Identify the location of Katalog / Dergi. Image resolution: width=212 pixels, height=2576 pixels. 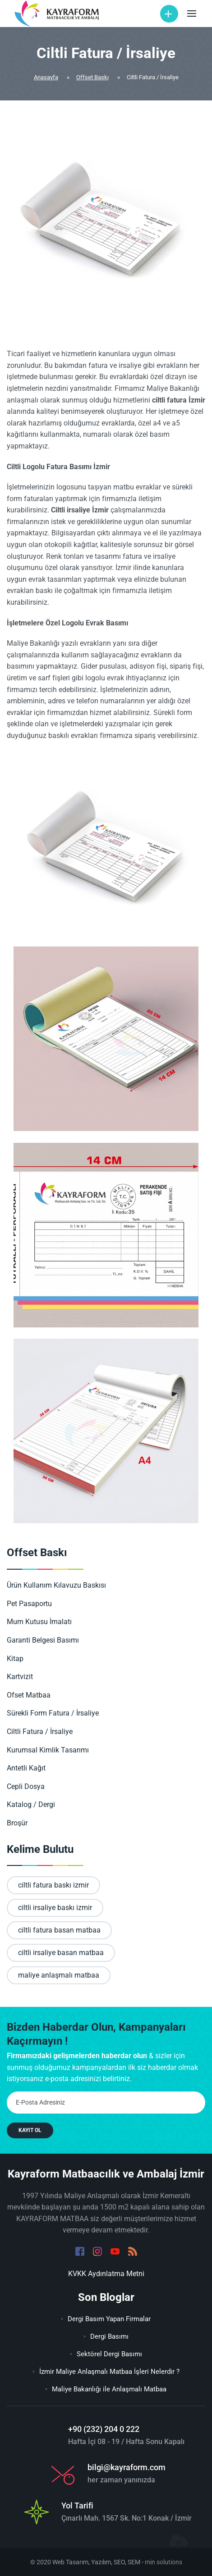
(36, 1804).